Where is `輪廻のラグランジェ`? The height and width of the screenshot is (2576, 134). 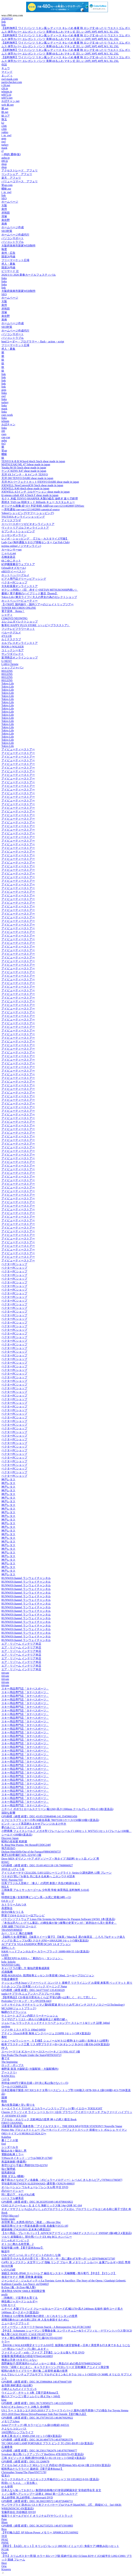 輪廻のラグランジェ is located at coordinates (14, 2011).